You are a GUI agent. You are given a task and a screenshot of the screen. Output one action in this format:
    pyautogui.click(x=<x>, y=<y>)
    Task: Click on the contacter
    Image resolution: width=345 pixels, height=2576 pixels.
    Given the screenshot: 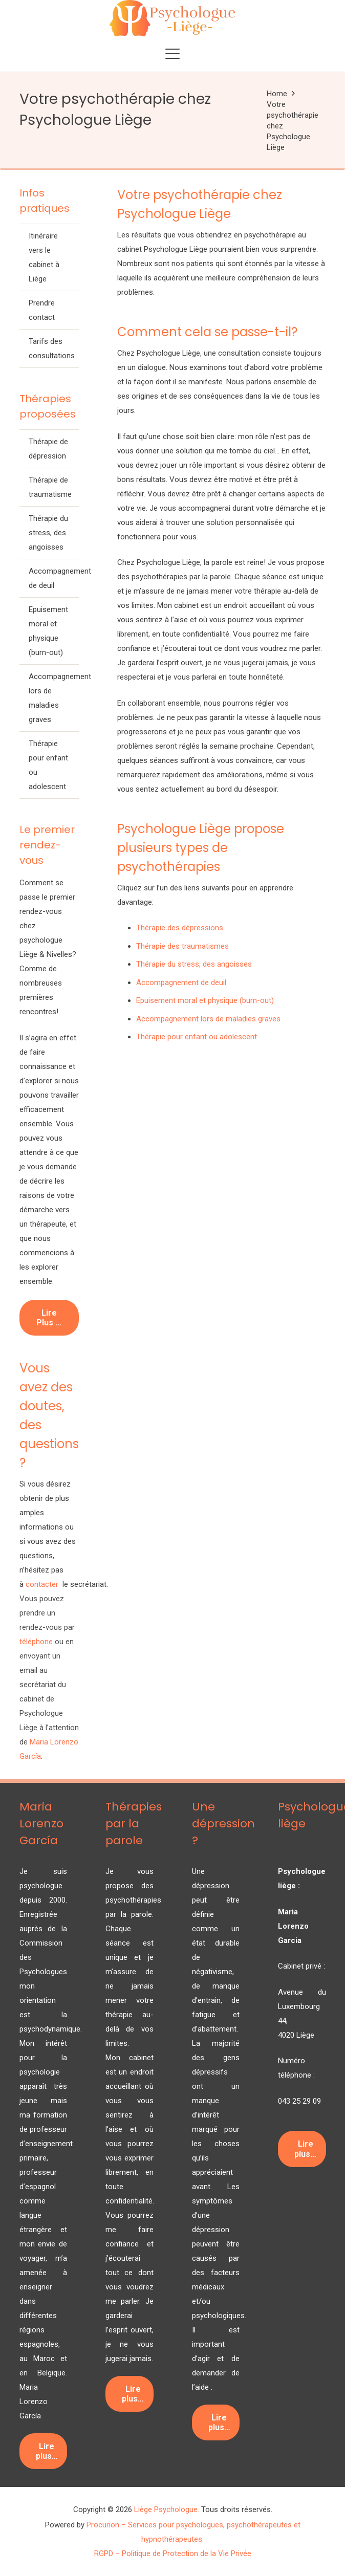 What is the action you would take?
    pyautogui.click(x=43, y=1584)
    